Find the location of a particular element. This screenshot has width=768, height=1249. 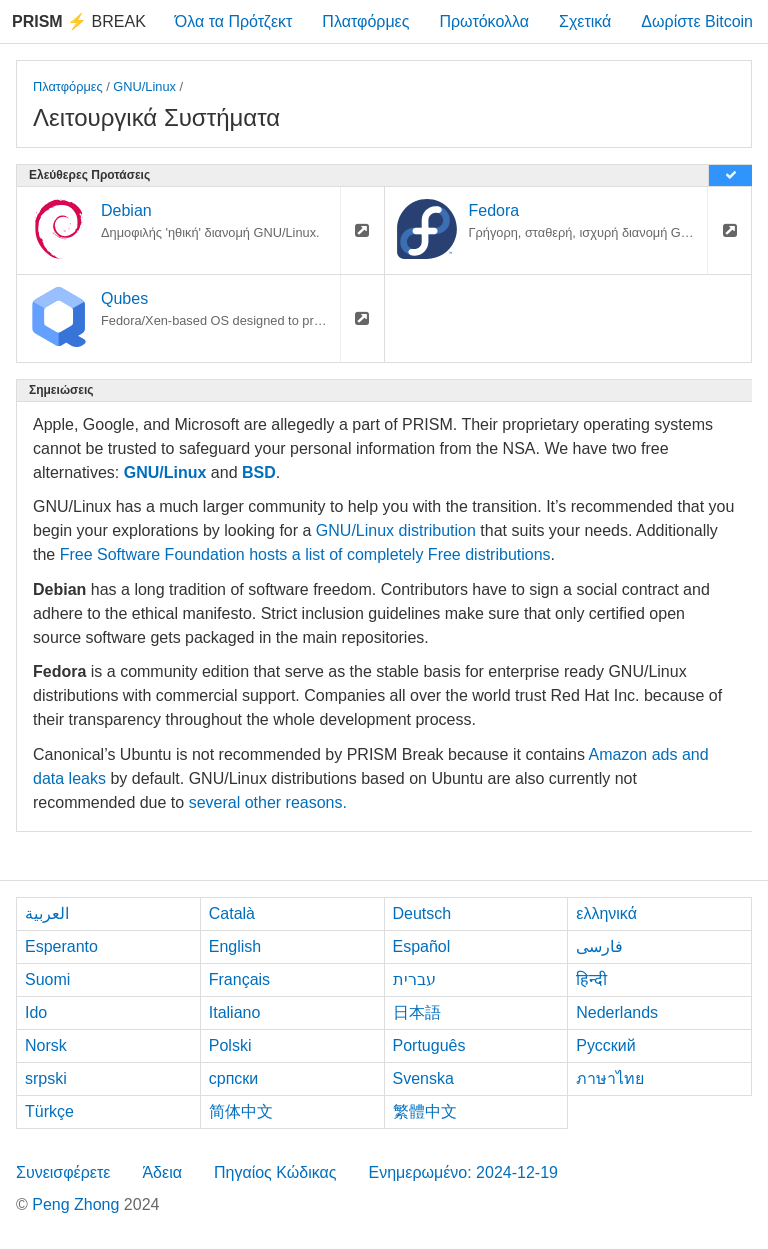

Polski is located at coordinates (230, 1045).